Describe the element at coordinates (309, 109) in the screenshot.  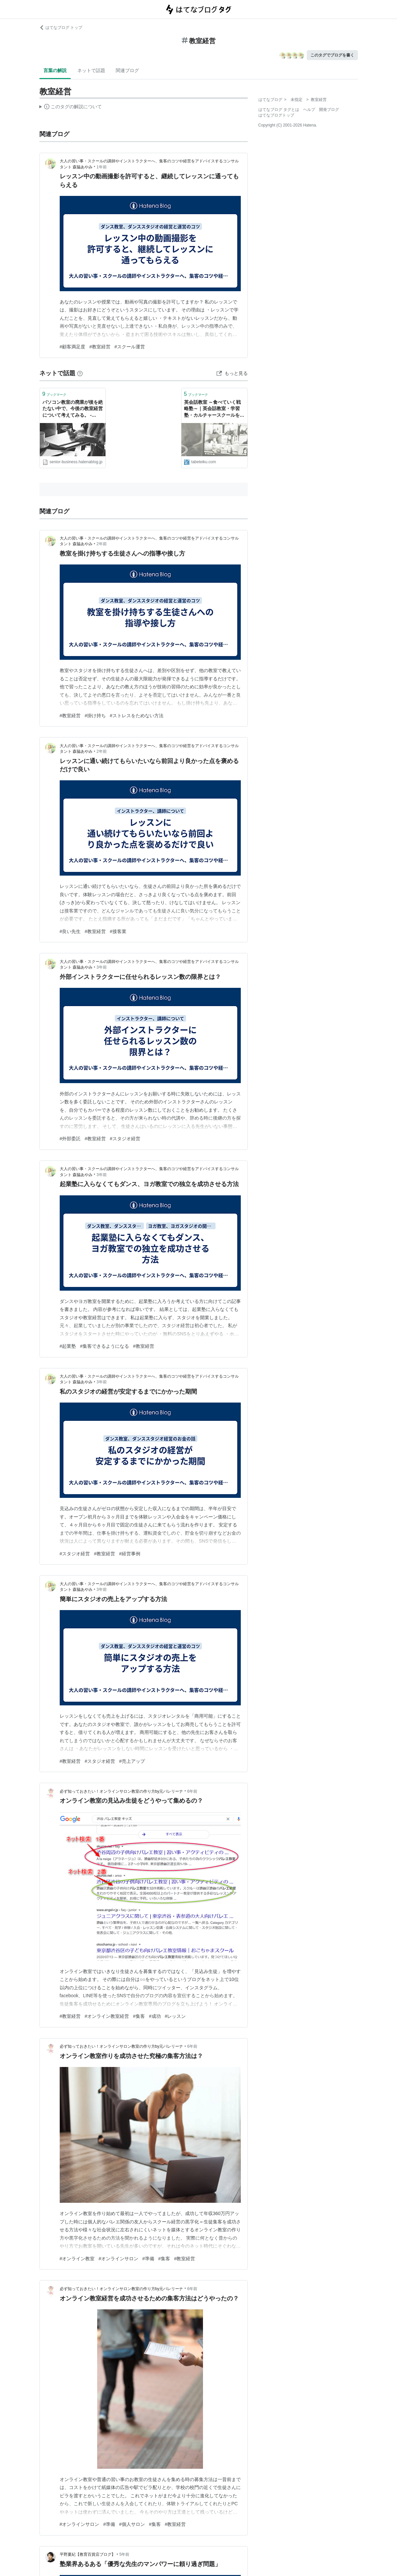
I see `ヘルプ` at that location.